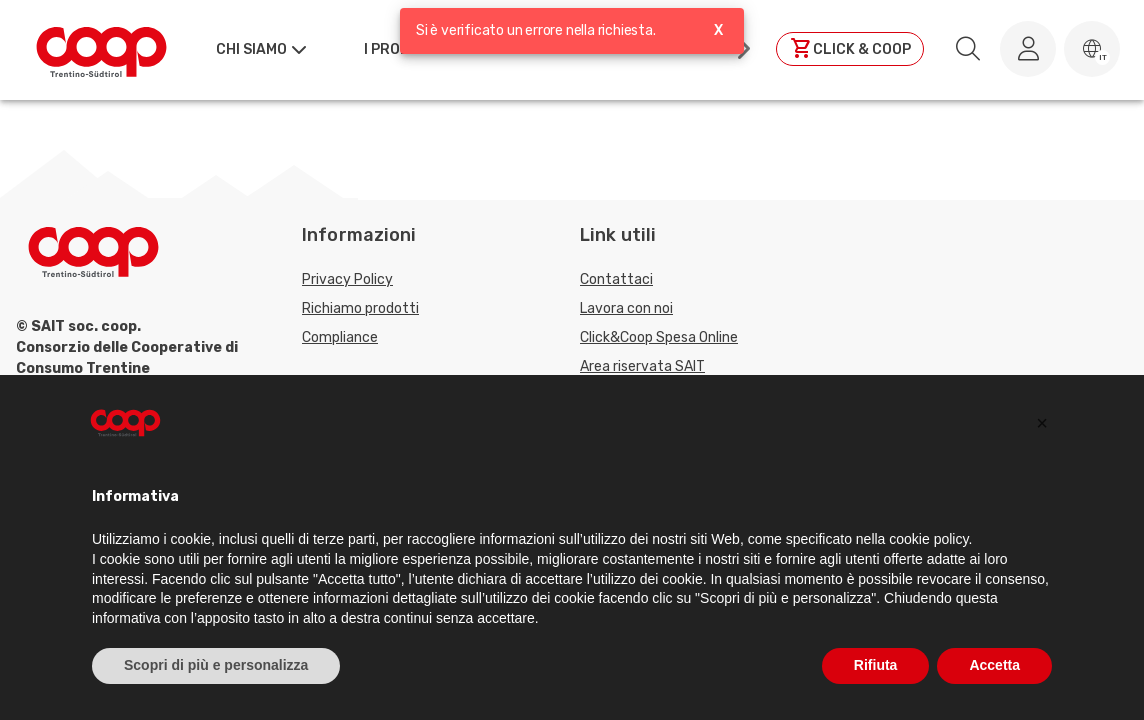 This screenshot has width=1144, height=720. What do you see at coordinates (1028, 49) in the screenshot?
I see `[Accedi al tuo account]` at bounding box center [1028, 49].